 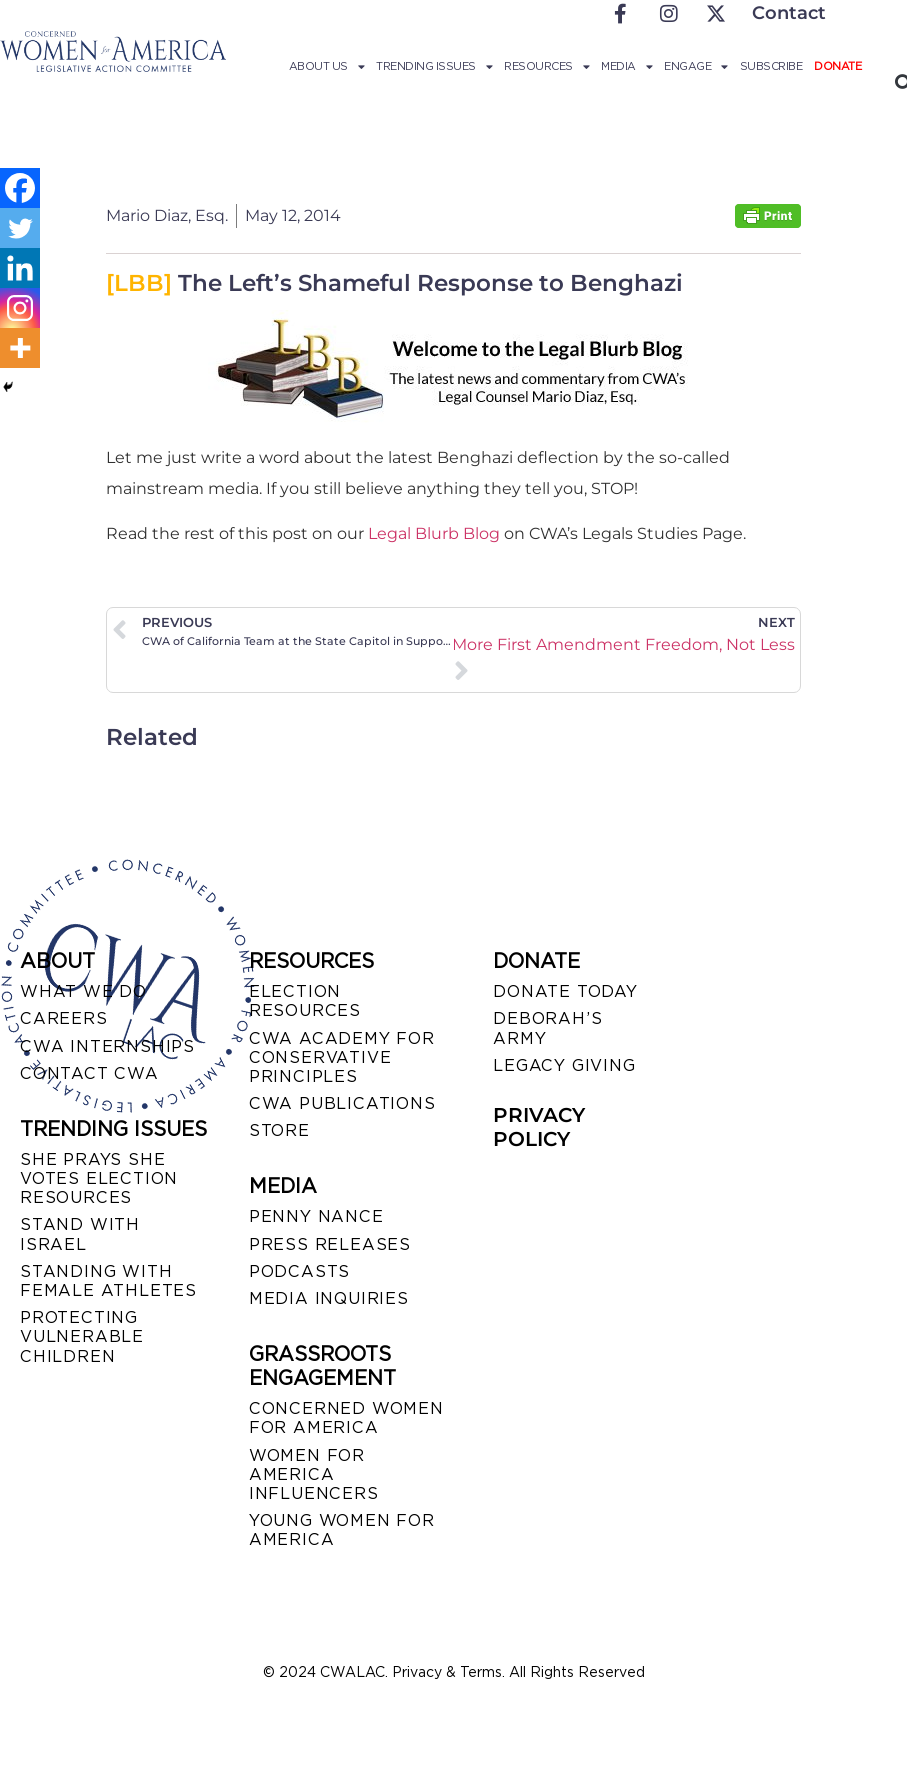 I want to click on Donate, so click(x=837, y=66).